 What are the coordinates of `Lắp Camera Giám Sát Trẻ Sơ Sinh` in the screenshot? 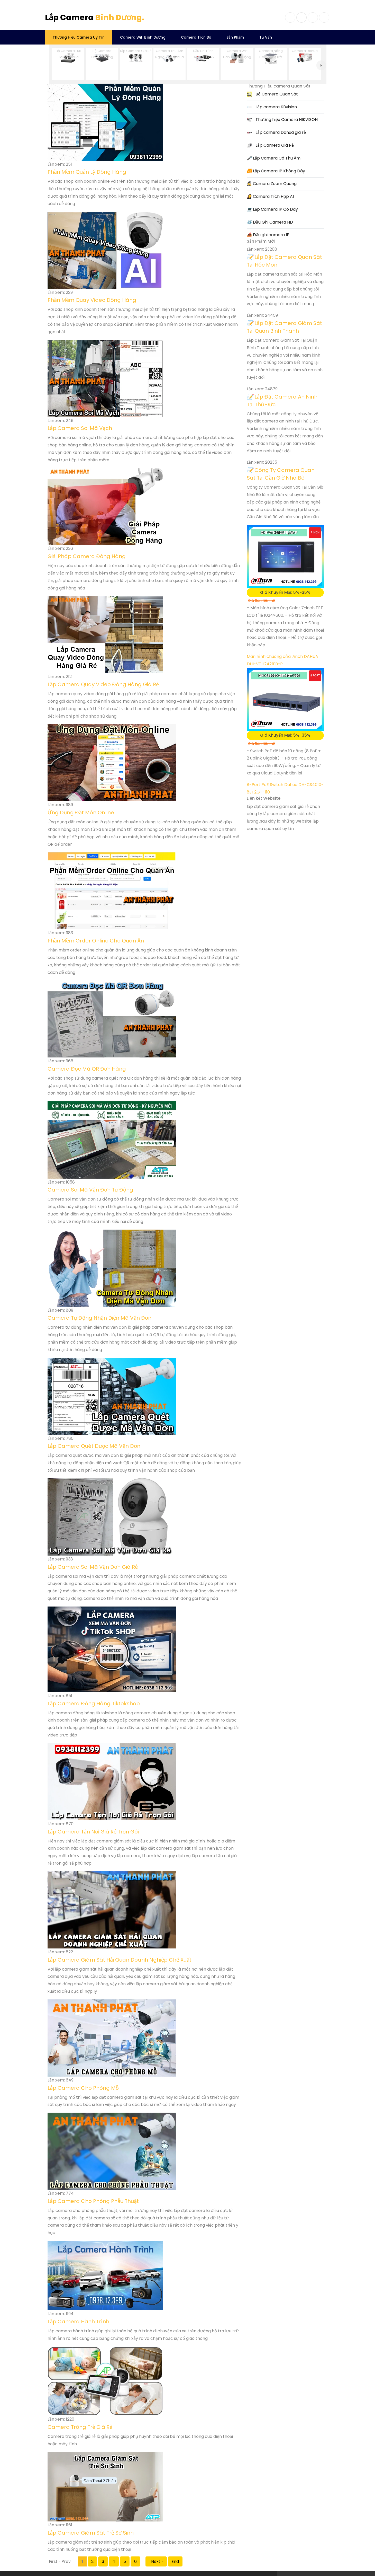 It's located at (91, 2532).